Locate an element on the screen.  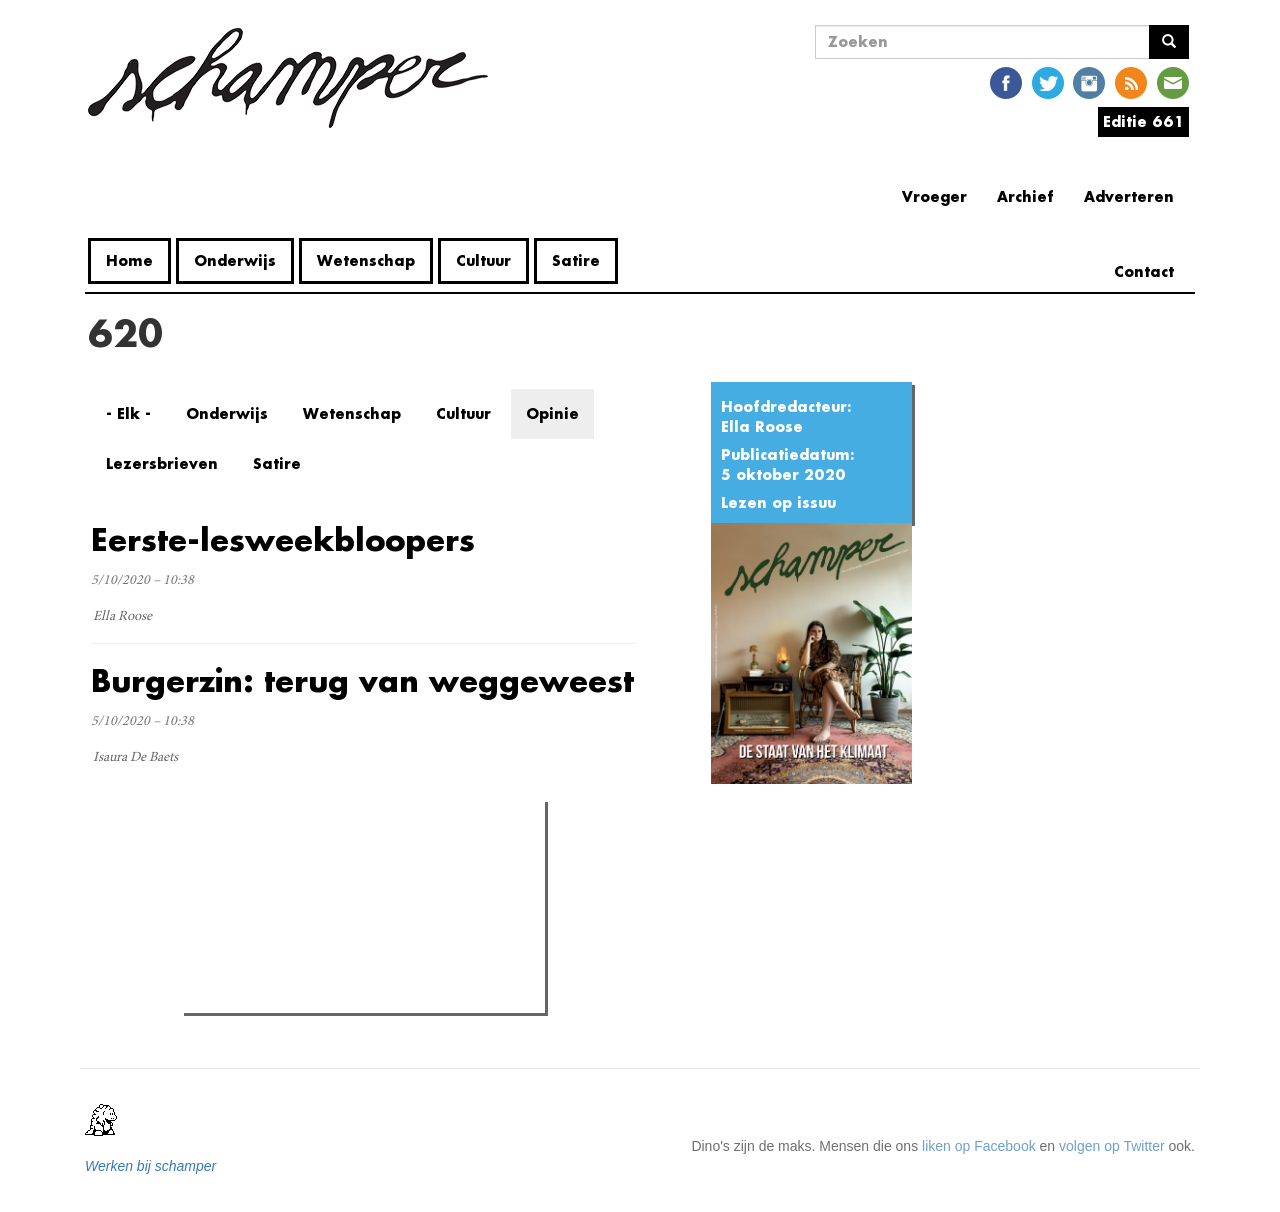
Petra De Sutter is niet zó interessant is located at coordinates (337, 902).